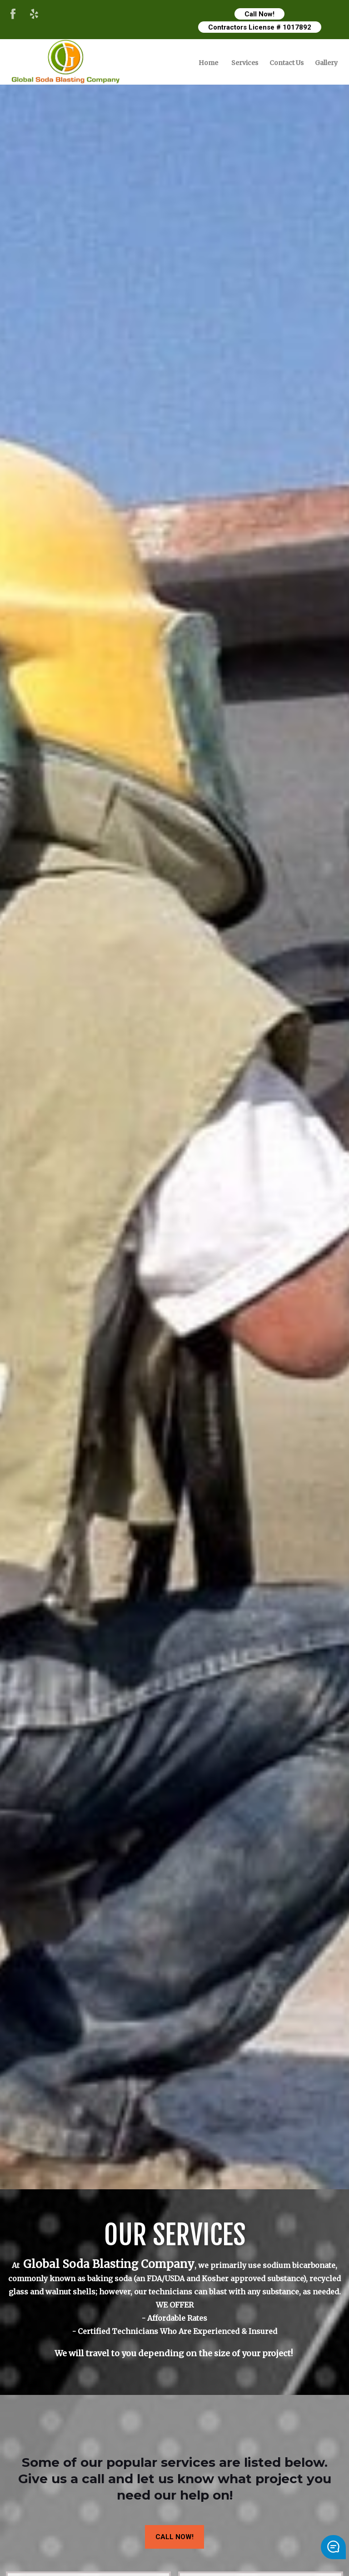 The width and height of the screenshot is (349, 2576). I want to click on Call Now!, so click(259, 14).